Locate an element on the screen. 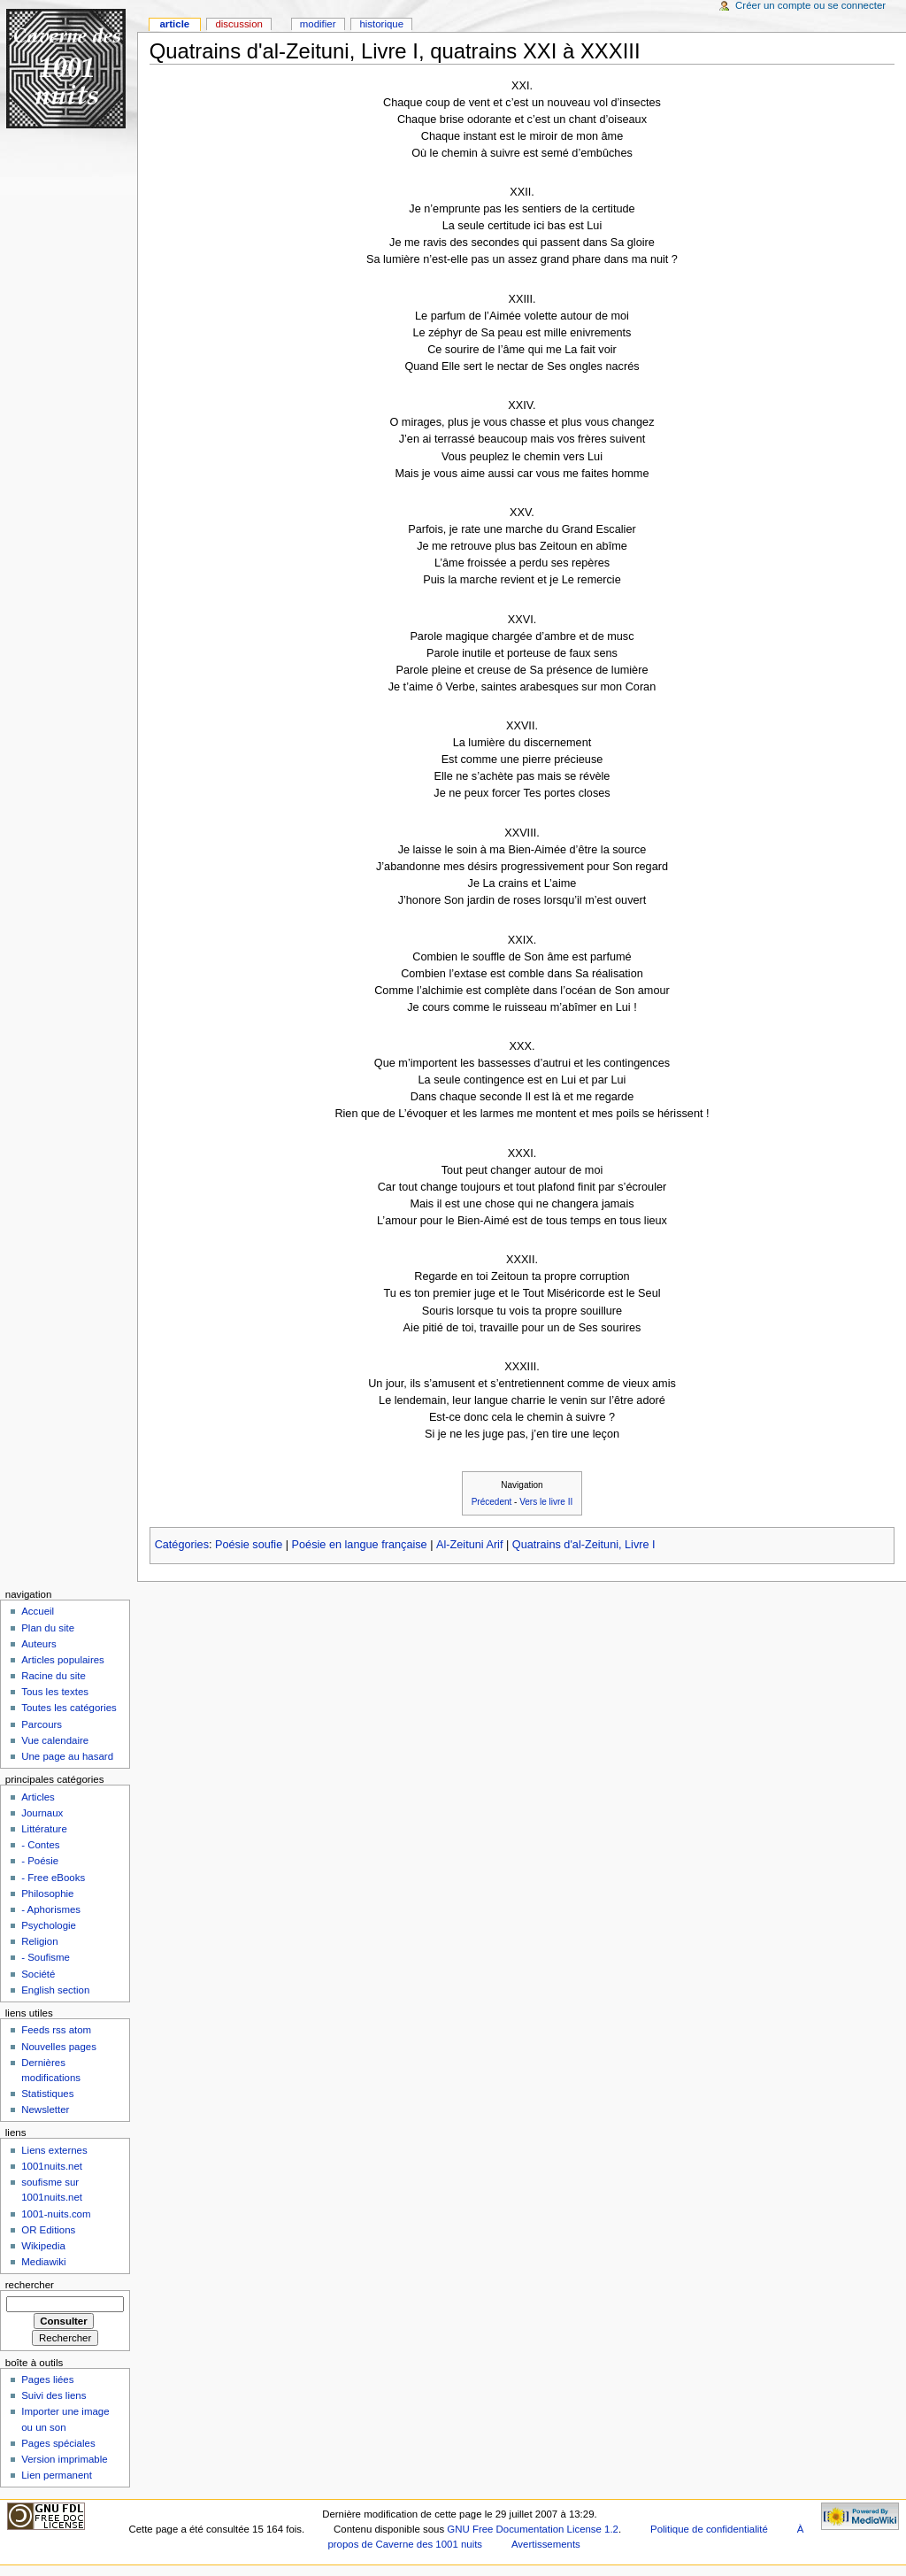 The width and height of the screenshot is (906, 2576). Créer un compte ou se connecter is located at coordinates (810, 5).